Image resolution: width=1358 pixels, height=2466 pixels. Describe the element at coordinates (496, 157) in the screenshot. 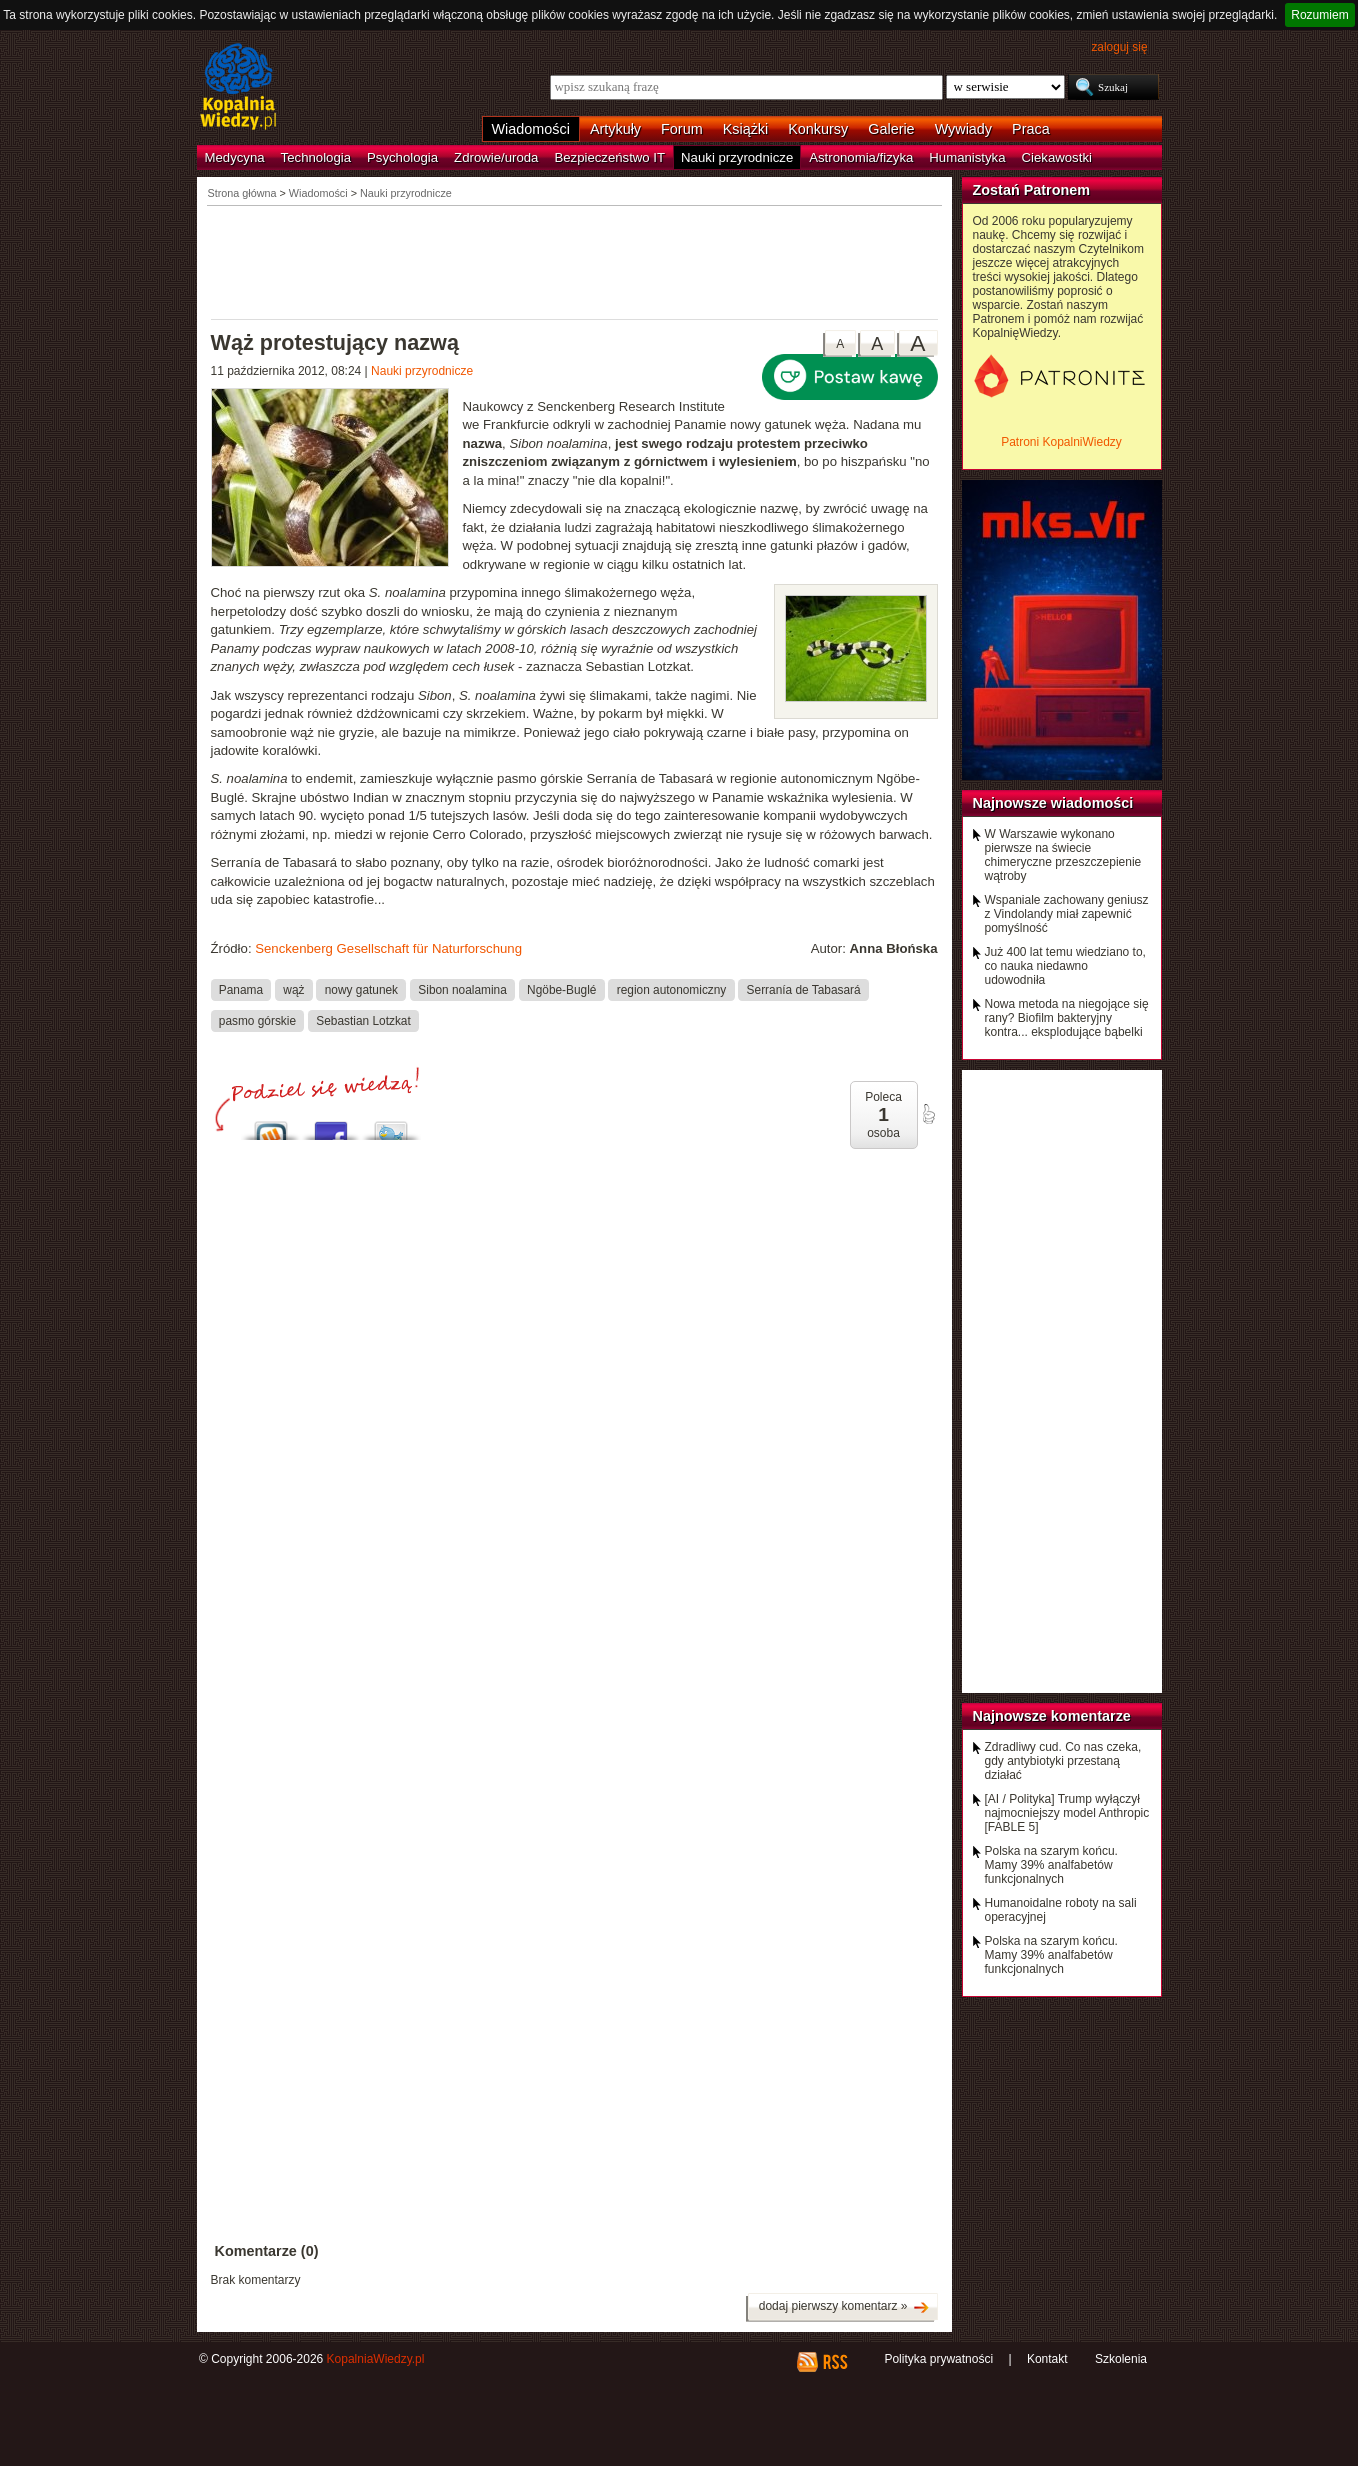

I see `Zdrowie/uroda` at that location.